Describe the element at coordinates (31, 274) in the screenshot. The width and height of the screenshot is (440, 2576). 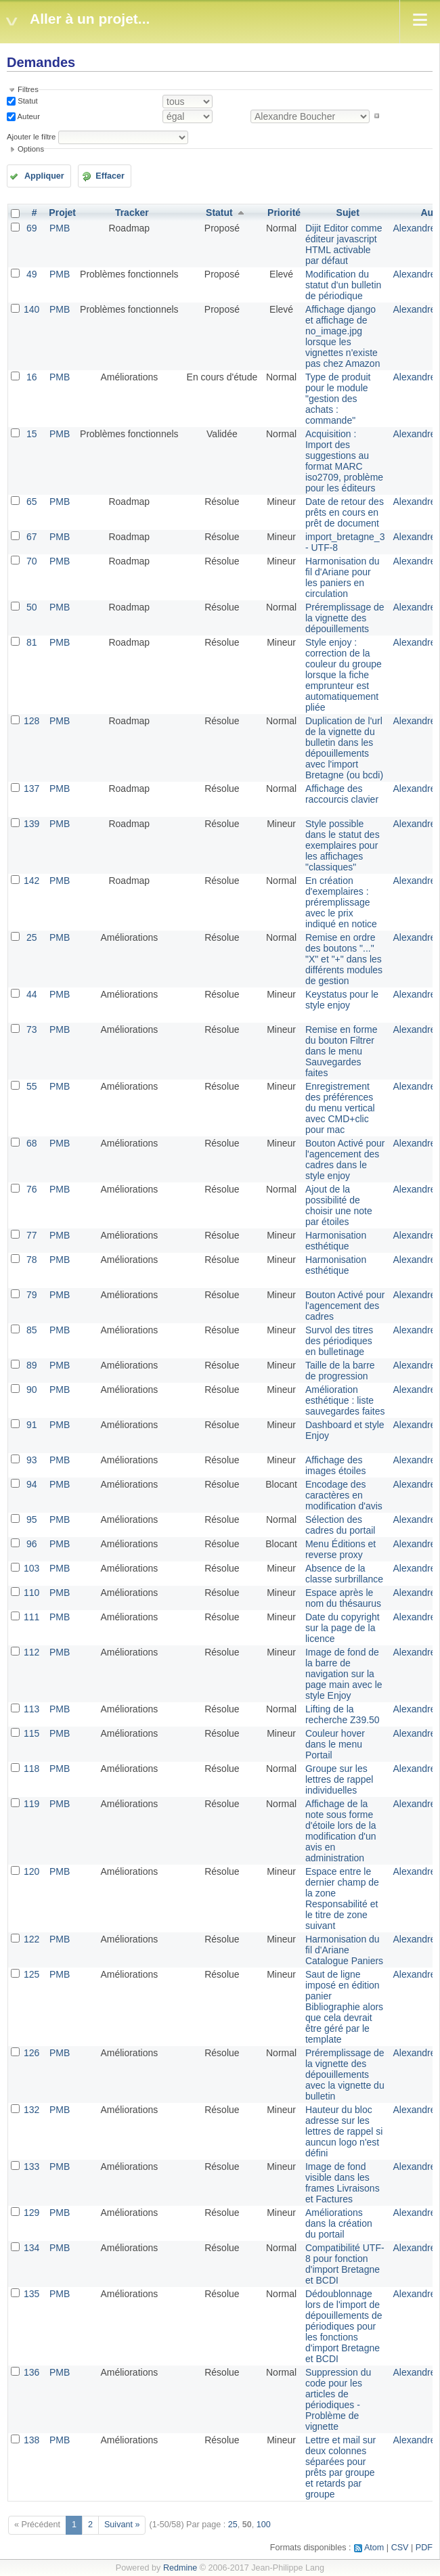
I see `49` at that location.